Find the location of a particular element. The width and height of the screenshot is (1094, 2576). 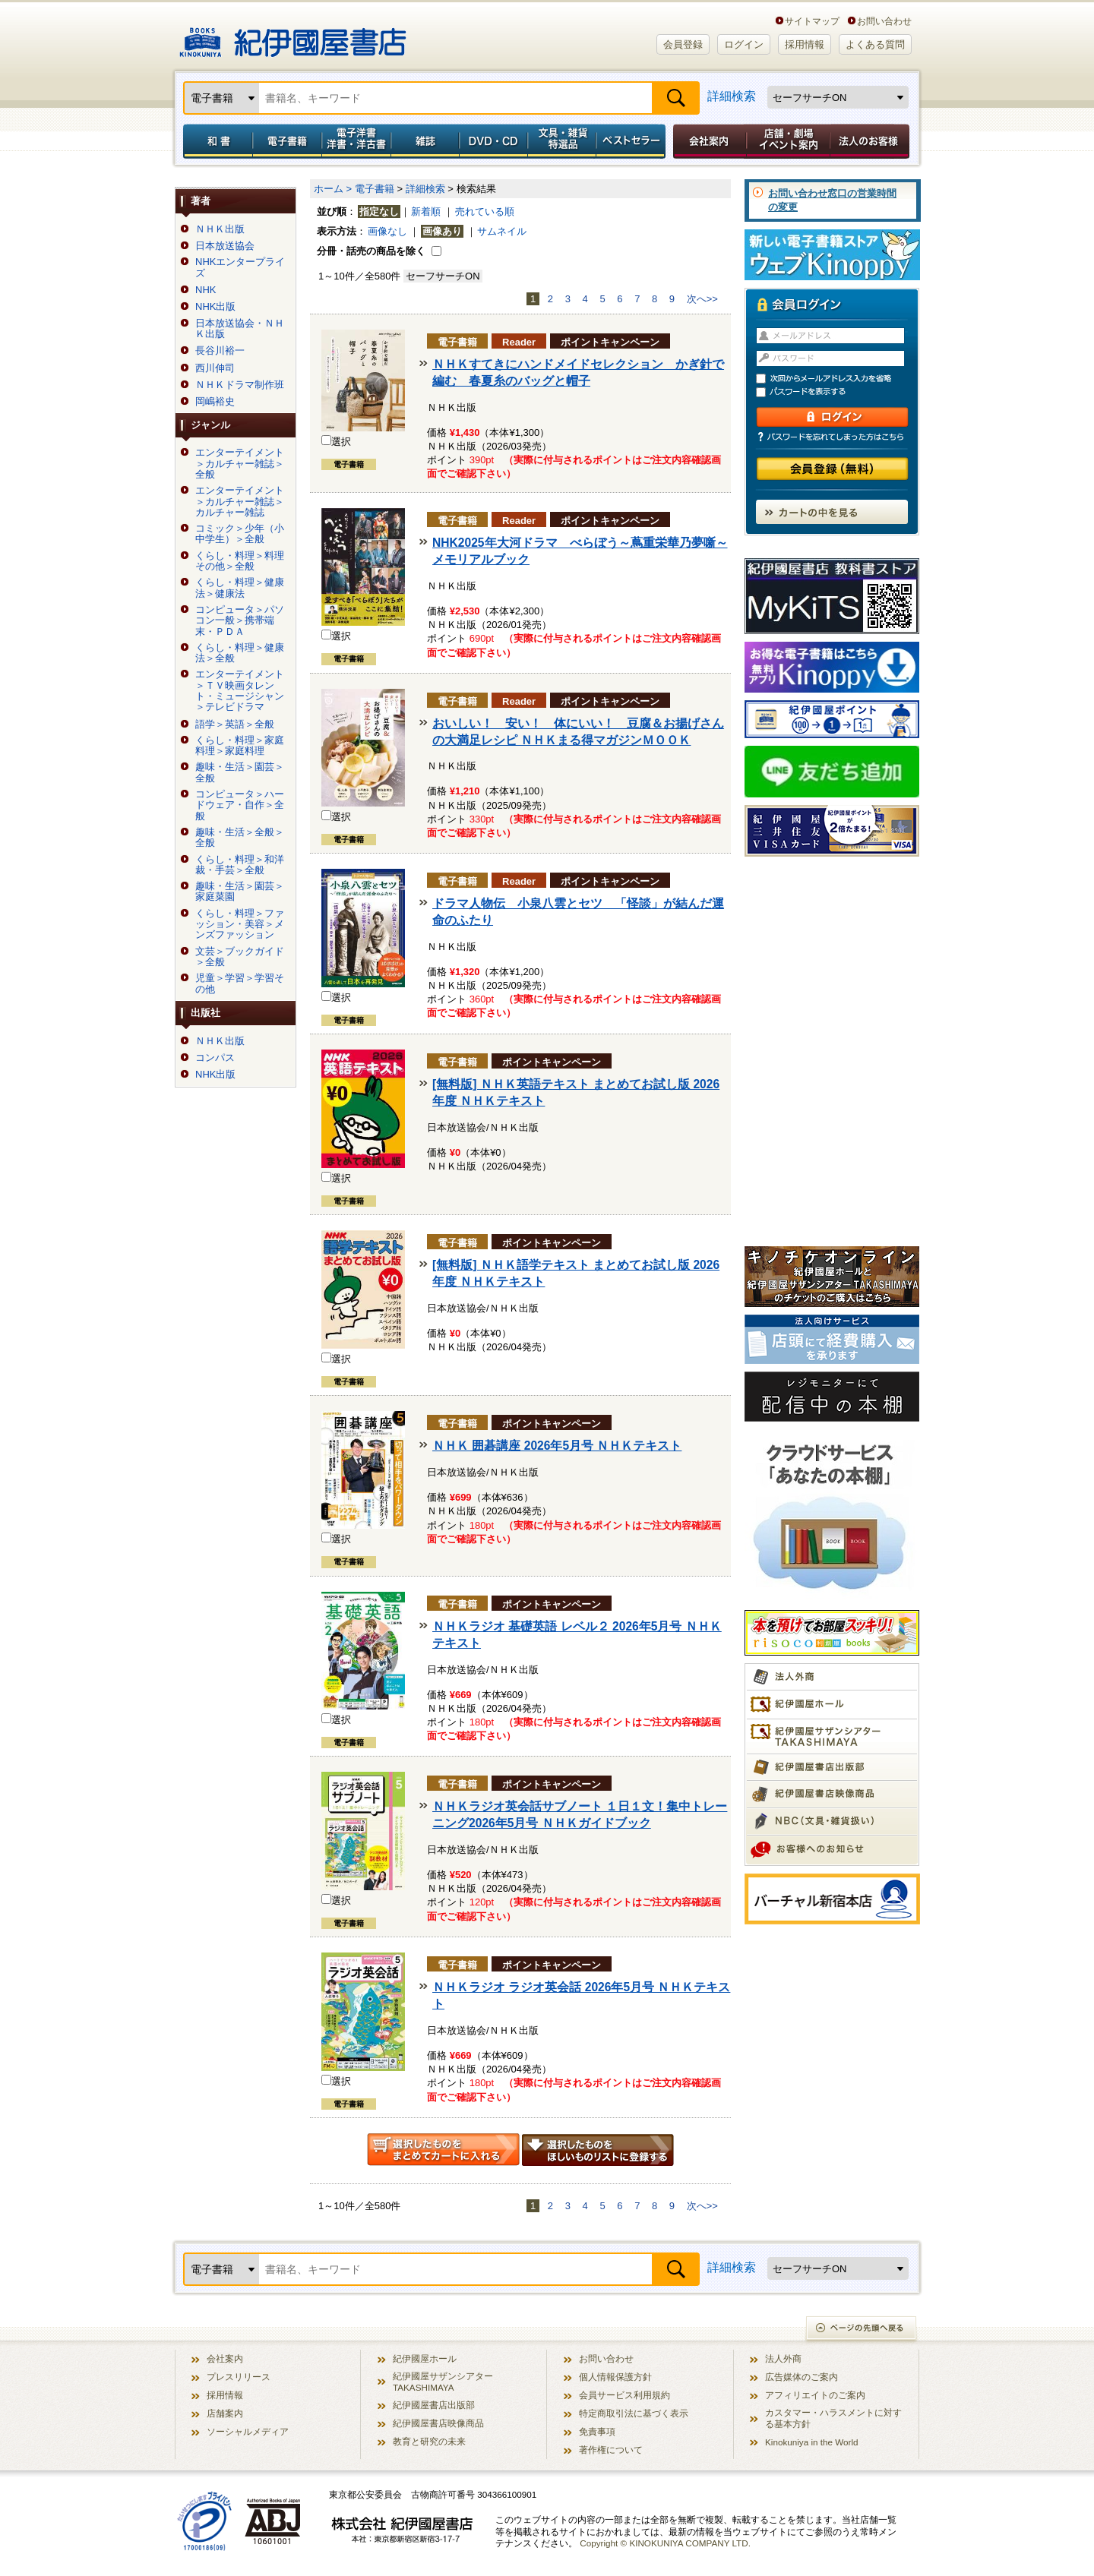

アフィリエイトのご案内 is located at coordinates (815, 2395).